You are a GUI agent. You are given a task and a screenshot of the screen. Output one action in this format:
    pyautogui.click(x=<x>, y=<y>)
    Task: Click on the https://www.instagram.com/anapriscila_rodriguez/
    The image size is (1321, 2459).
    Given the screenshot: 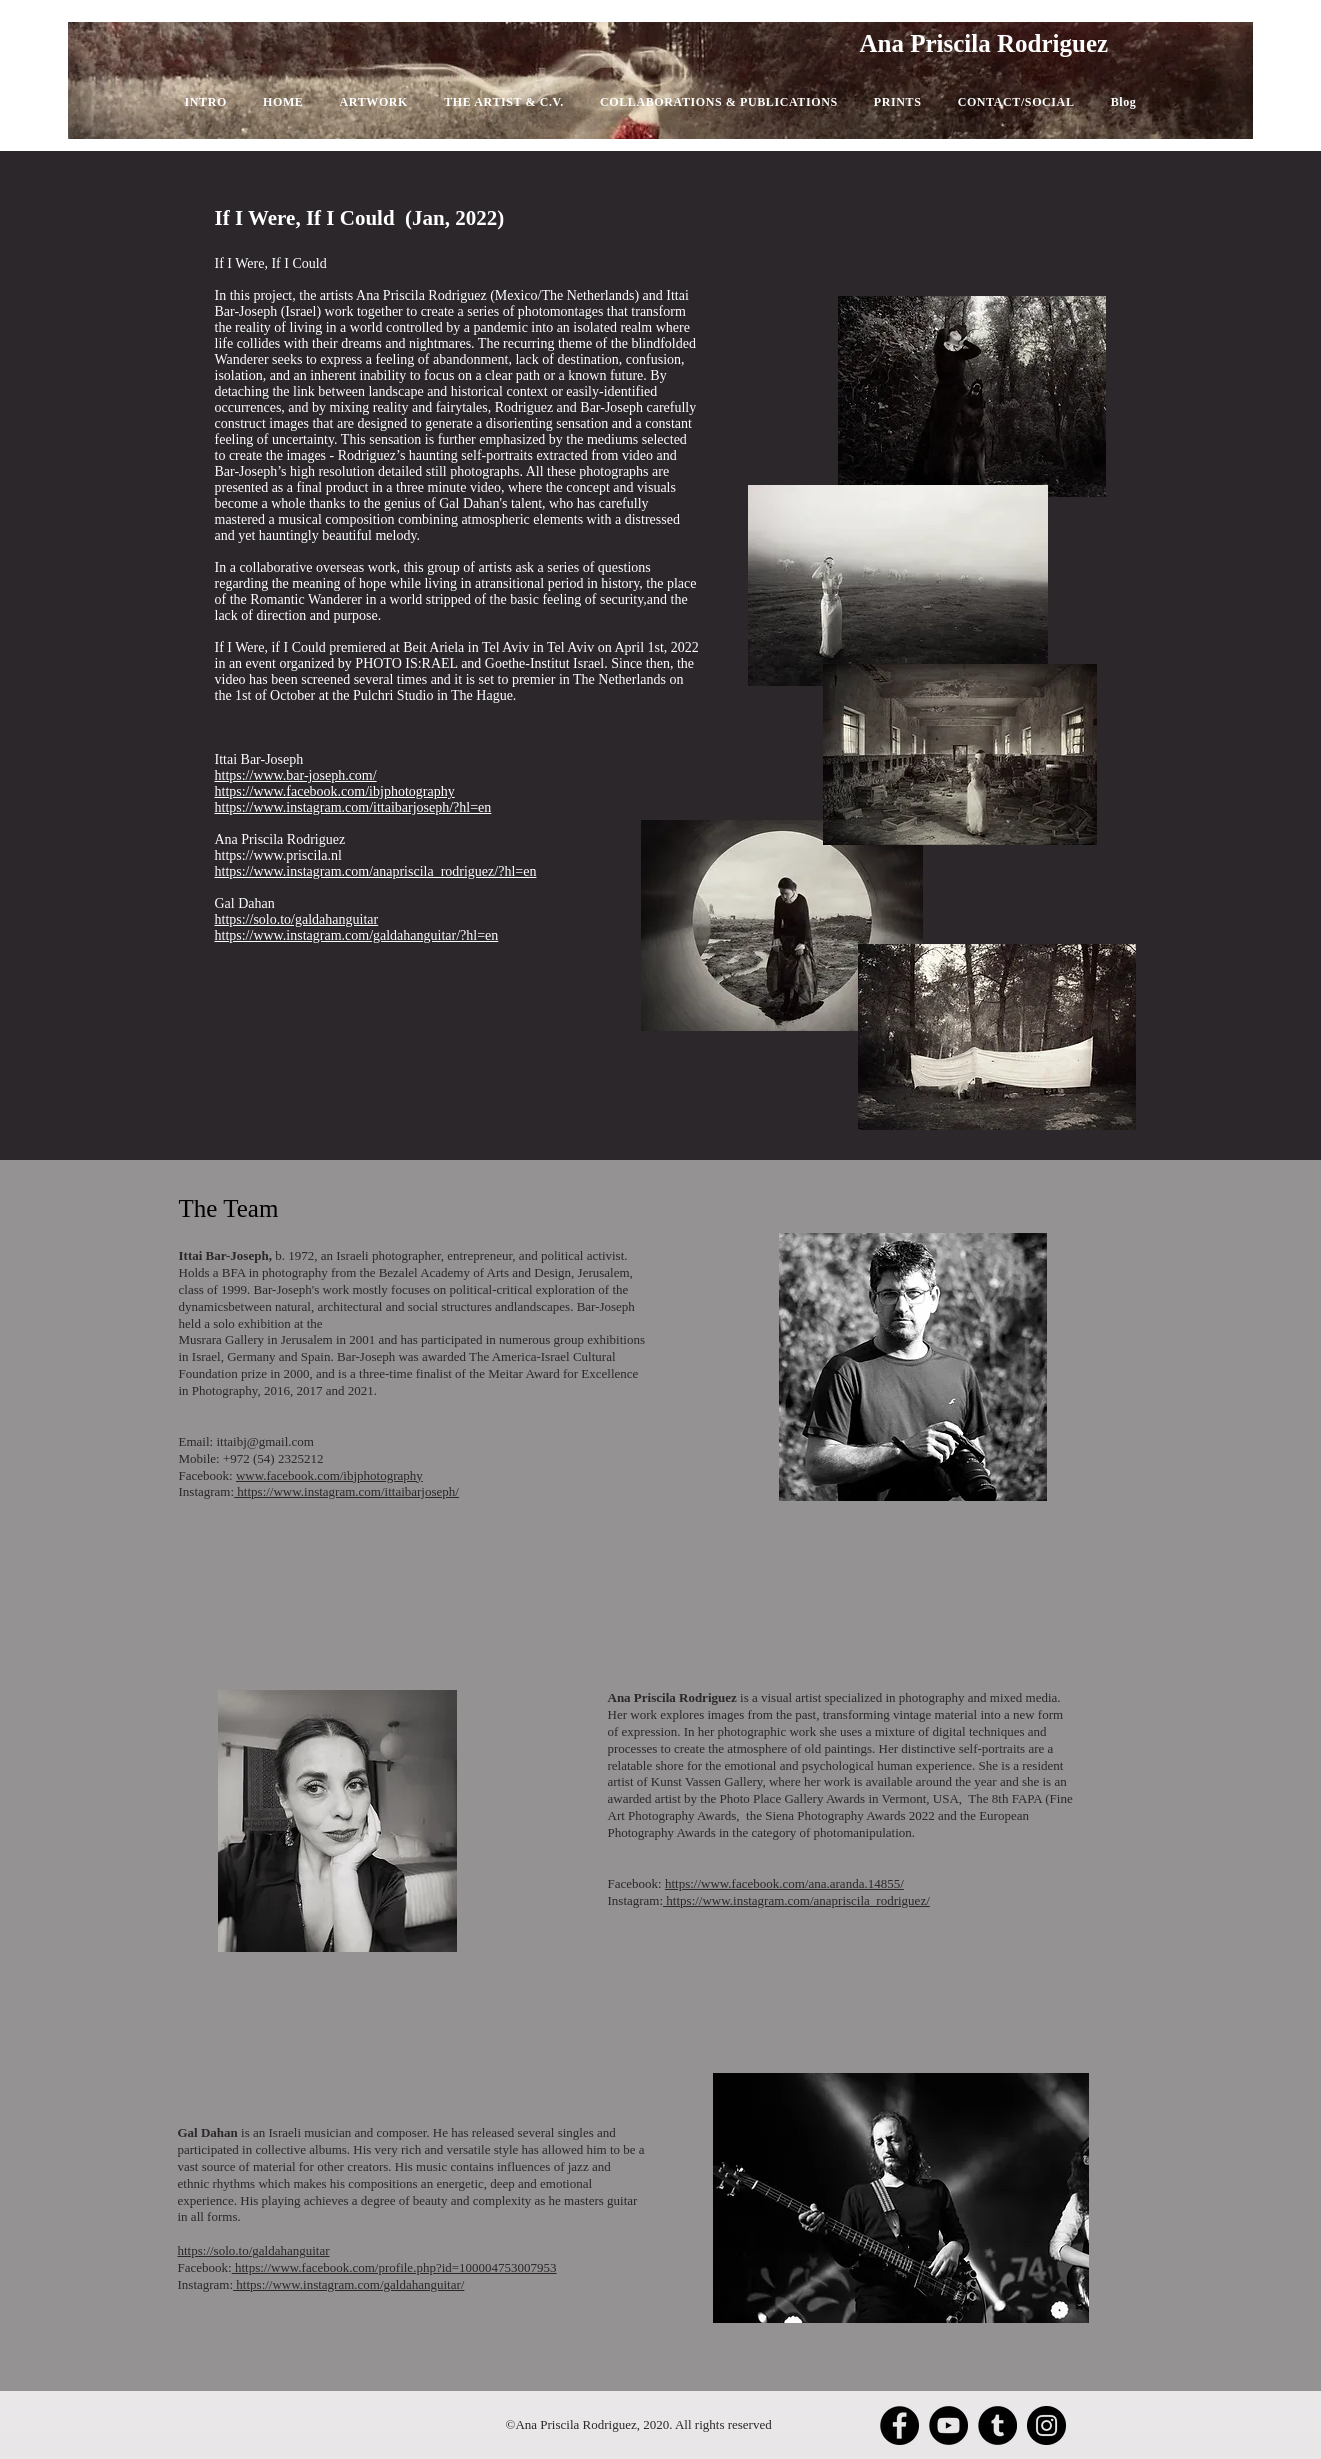 What is the action you would take?
    pyautogui.click(x=796, y=1900)
    